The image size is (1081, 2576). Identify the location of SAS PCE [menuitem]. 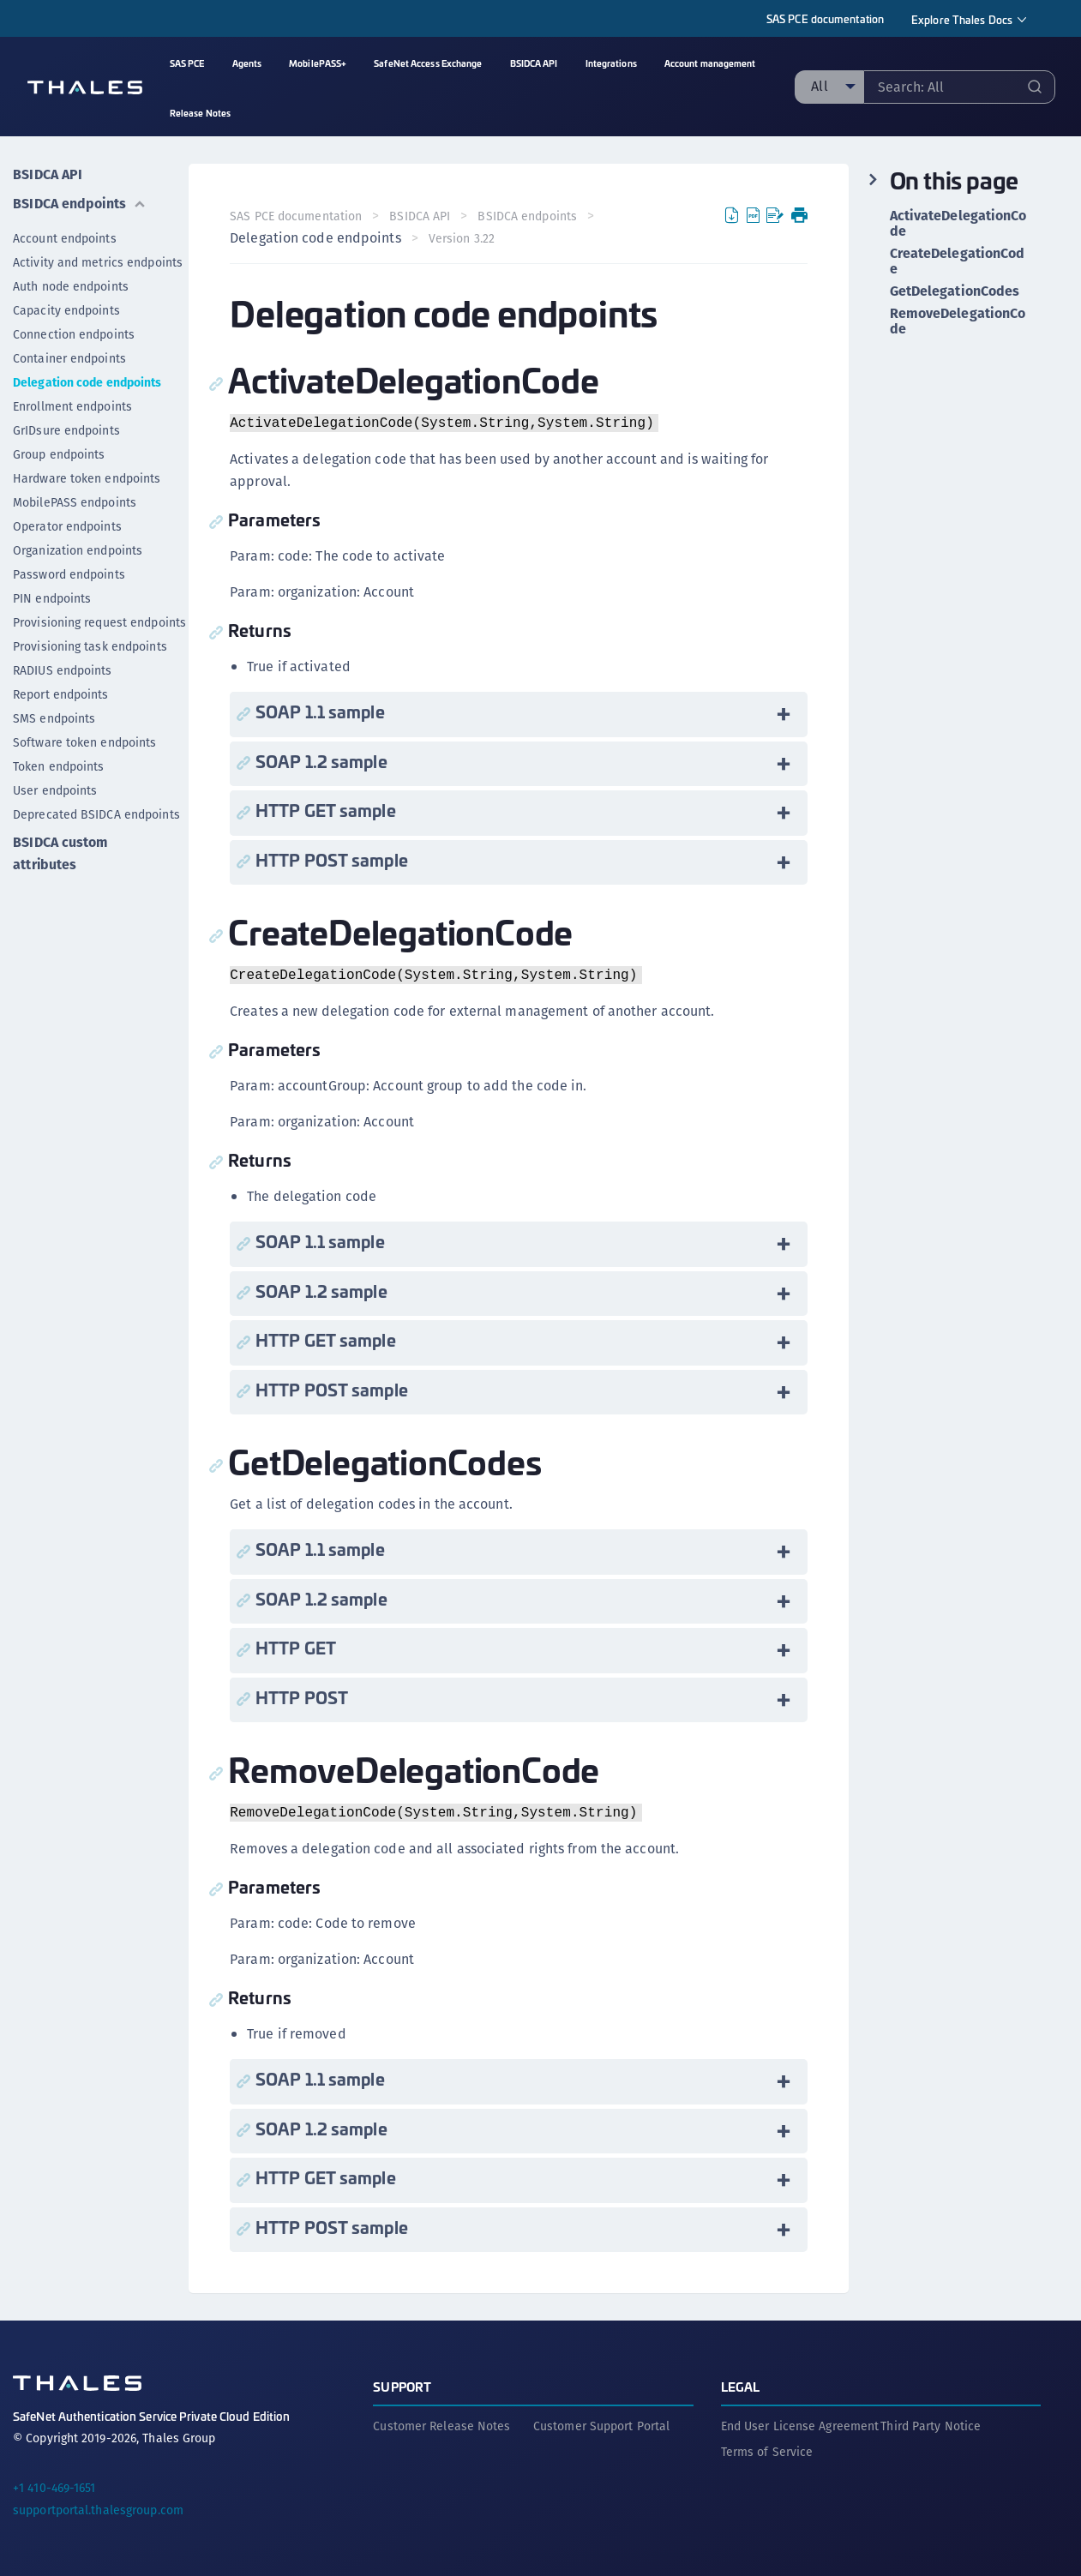
(187, 63).